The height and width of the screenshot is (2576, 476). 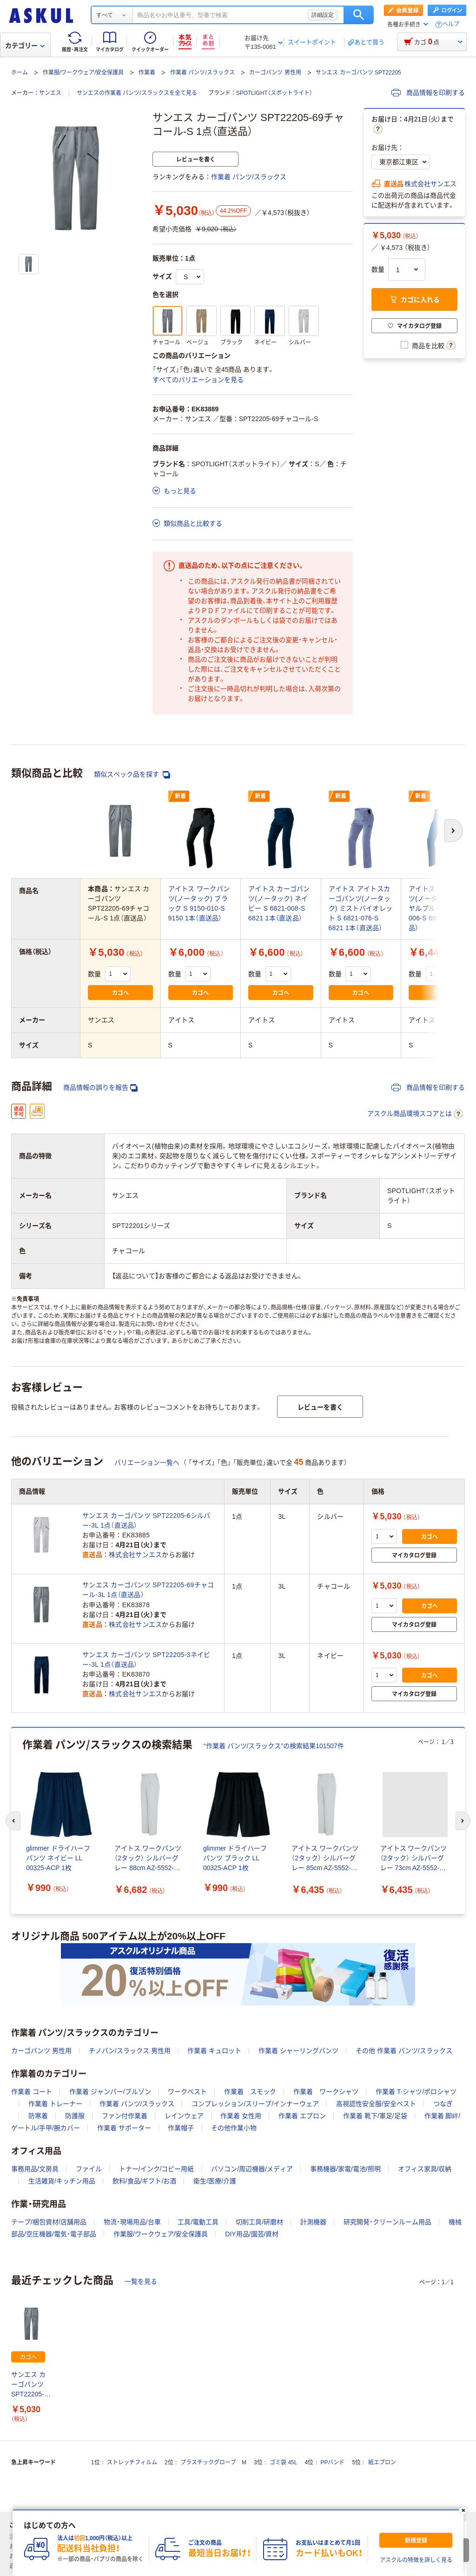 I want to click on テープ/梱包資材/店舗用品, so click(x=48, y=2222).